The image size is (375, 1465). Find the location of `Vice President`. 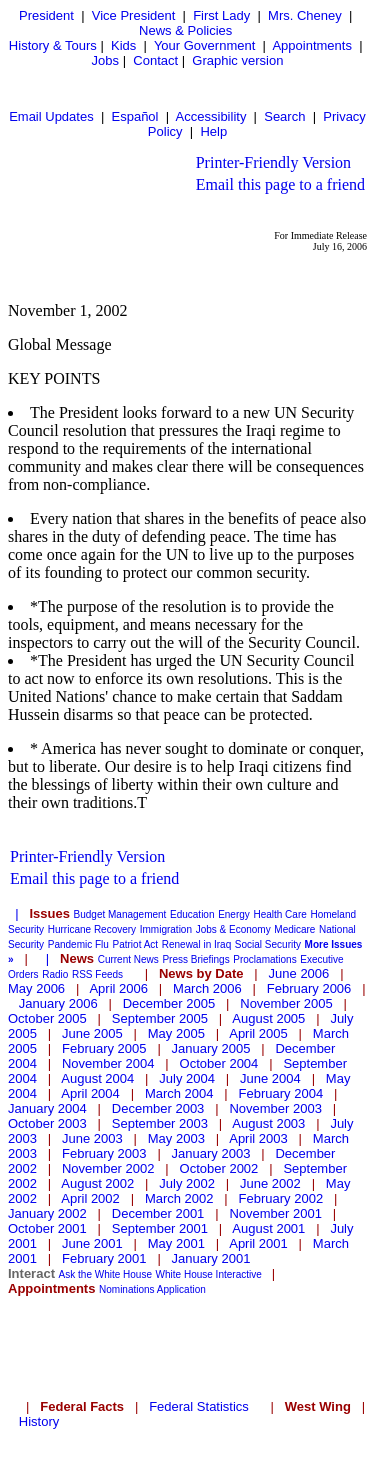

Vice President is located at coordinates (134, 15).